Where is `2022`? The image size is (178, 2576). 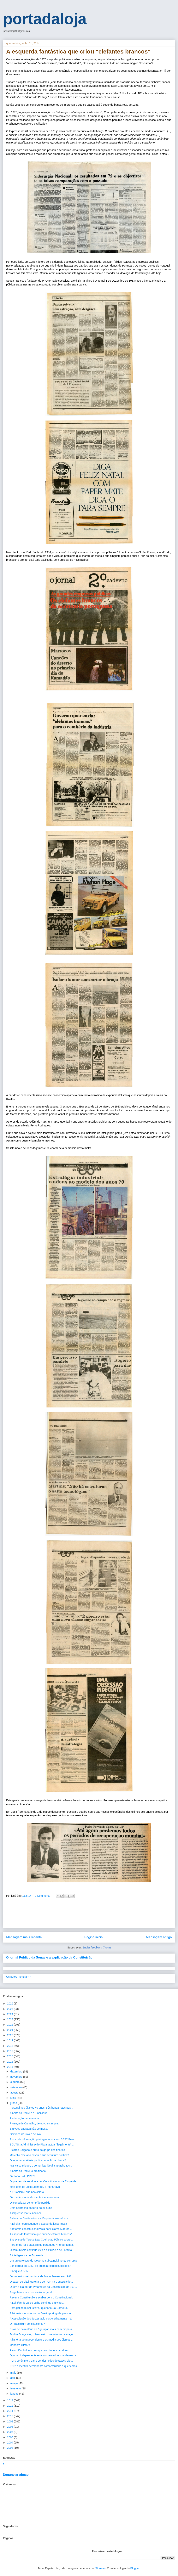 2022 is located at coordinates (10, 2024).